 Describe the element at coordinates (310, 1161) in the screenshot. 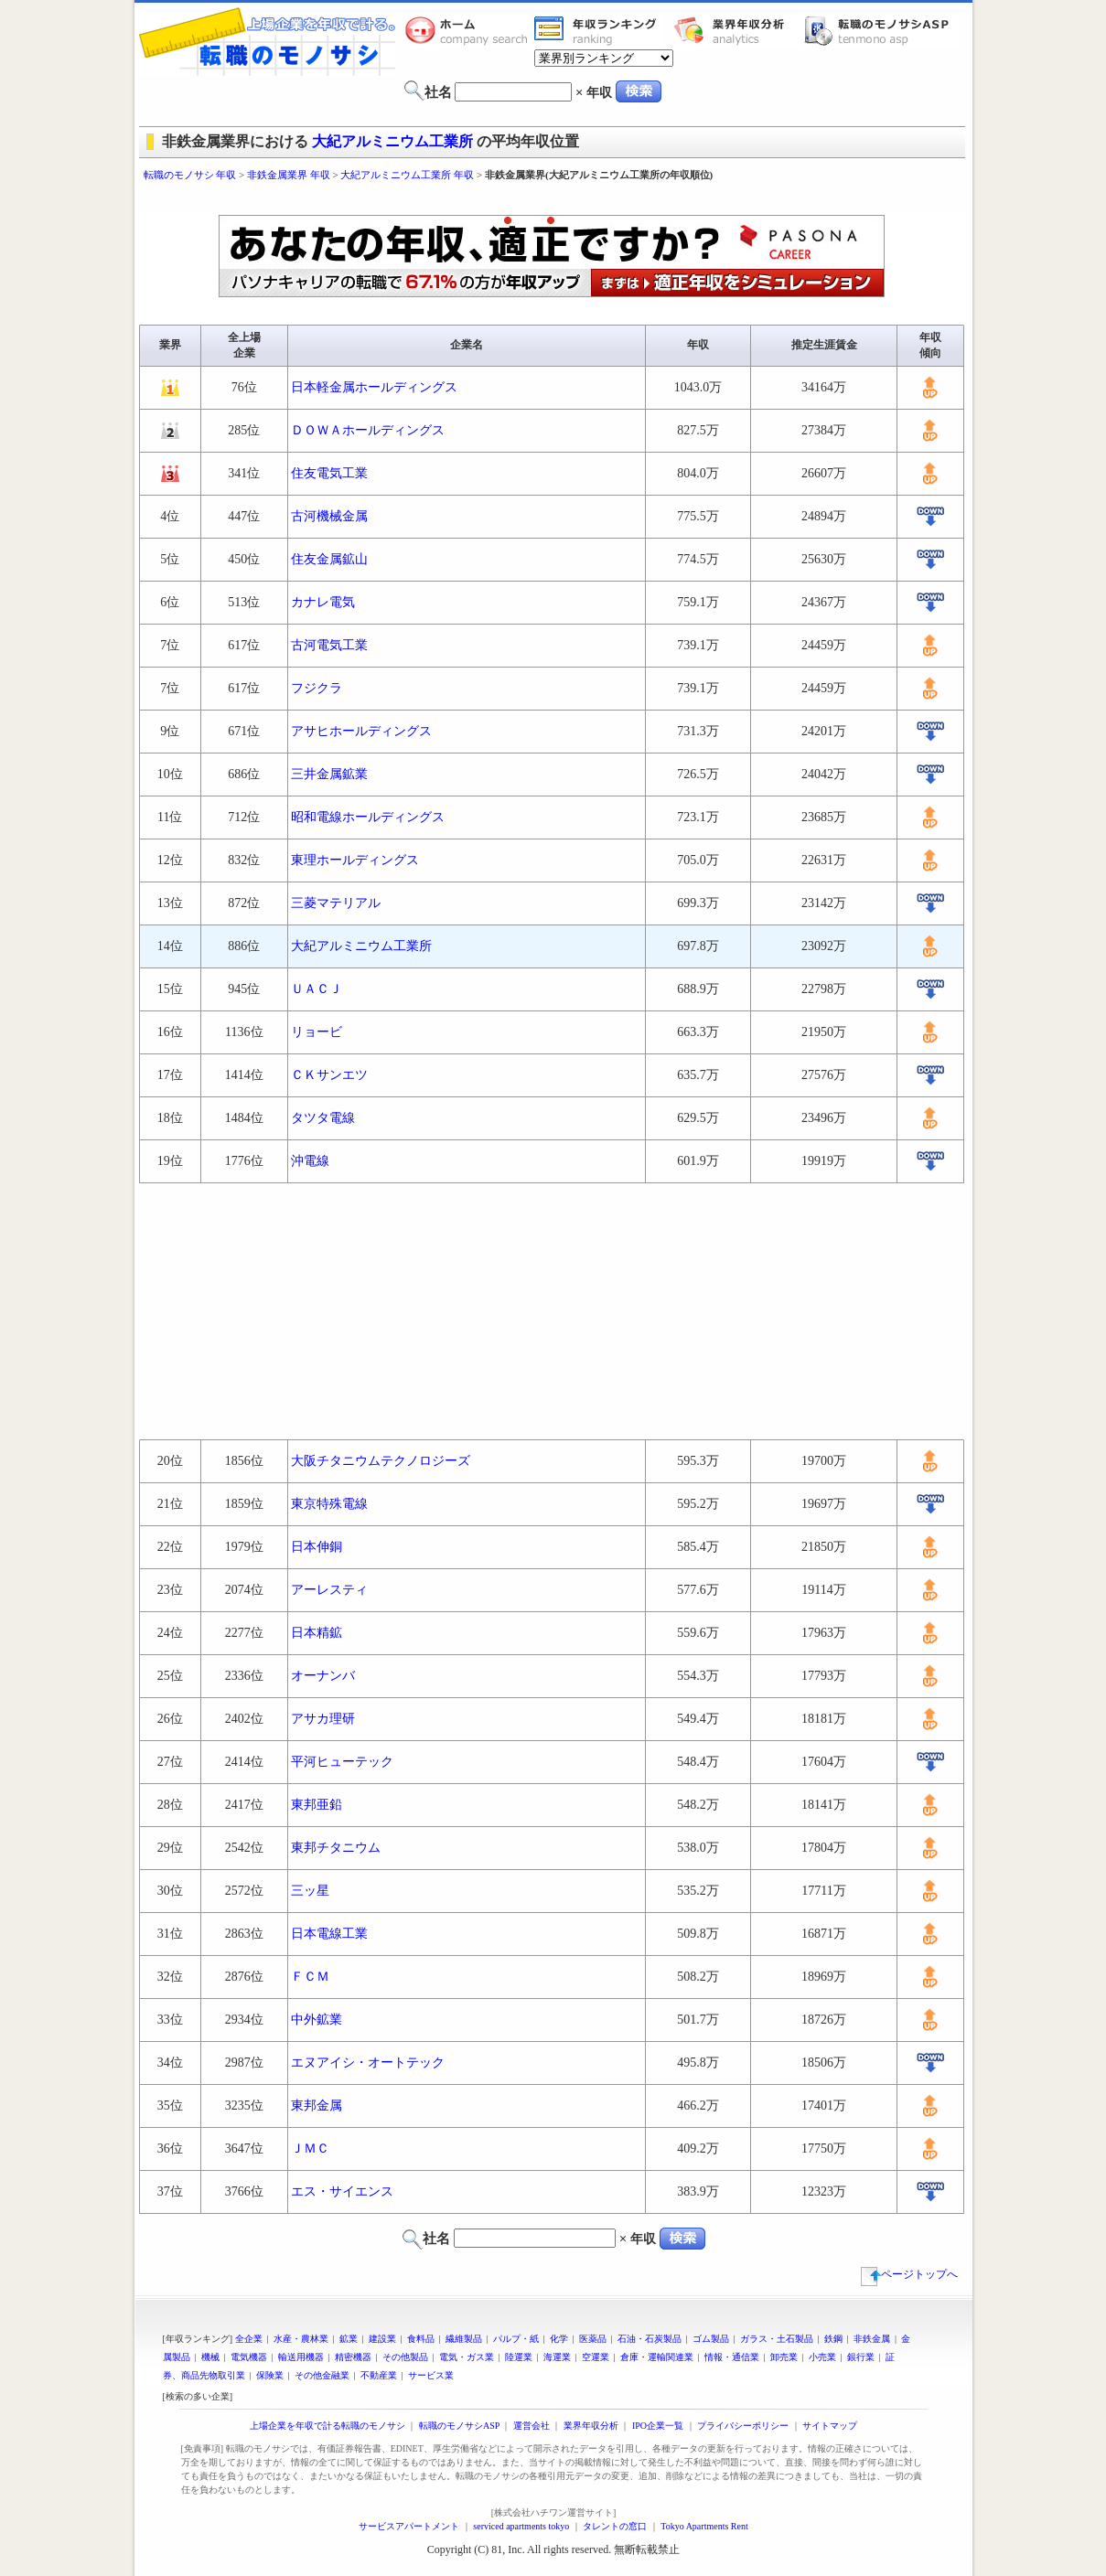

I see `沖電線` at that location.